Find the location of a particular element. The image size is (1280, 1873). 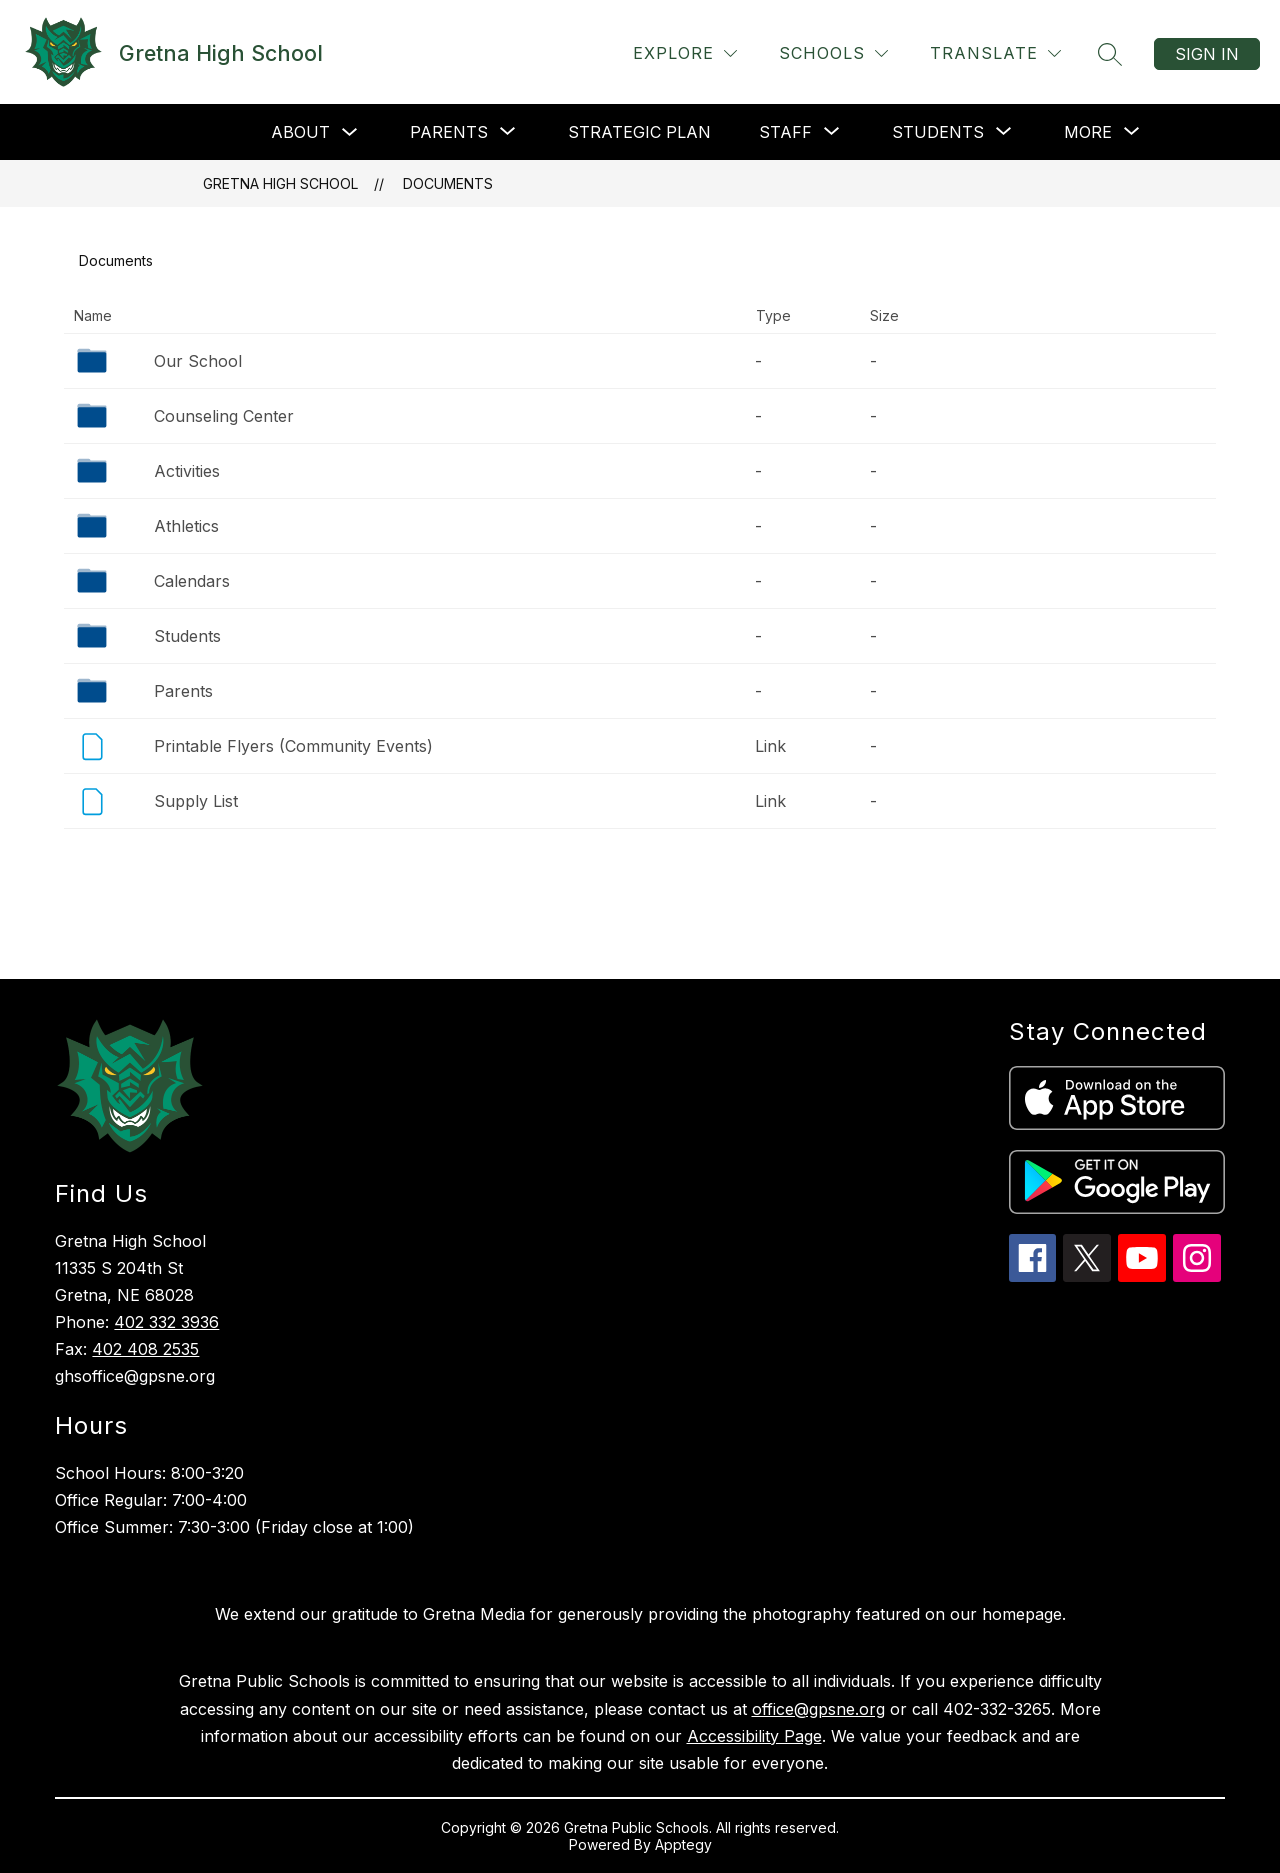

Gretna High School is located at coordinates (280, 183).